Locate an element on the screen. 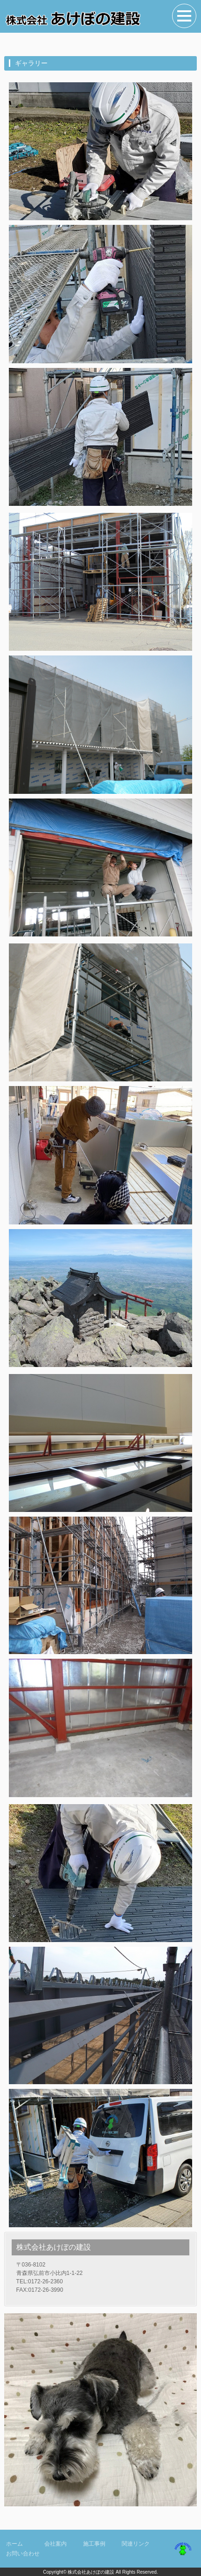 This screenshot has height=2576, width=201. 関連リンク is located at coordinates (136, 2543).